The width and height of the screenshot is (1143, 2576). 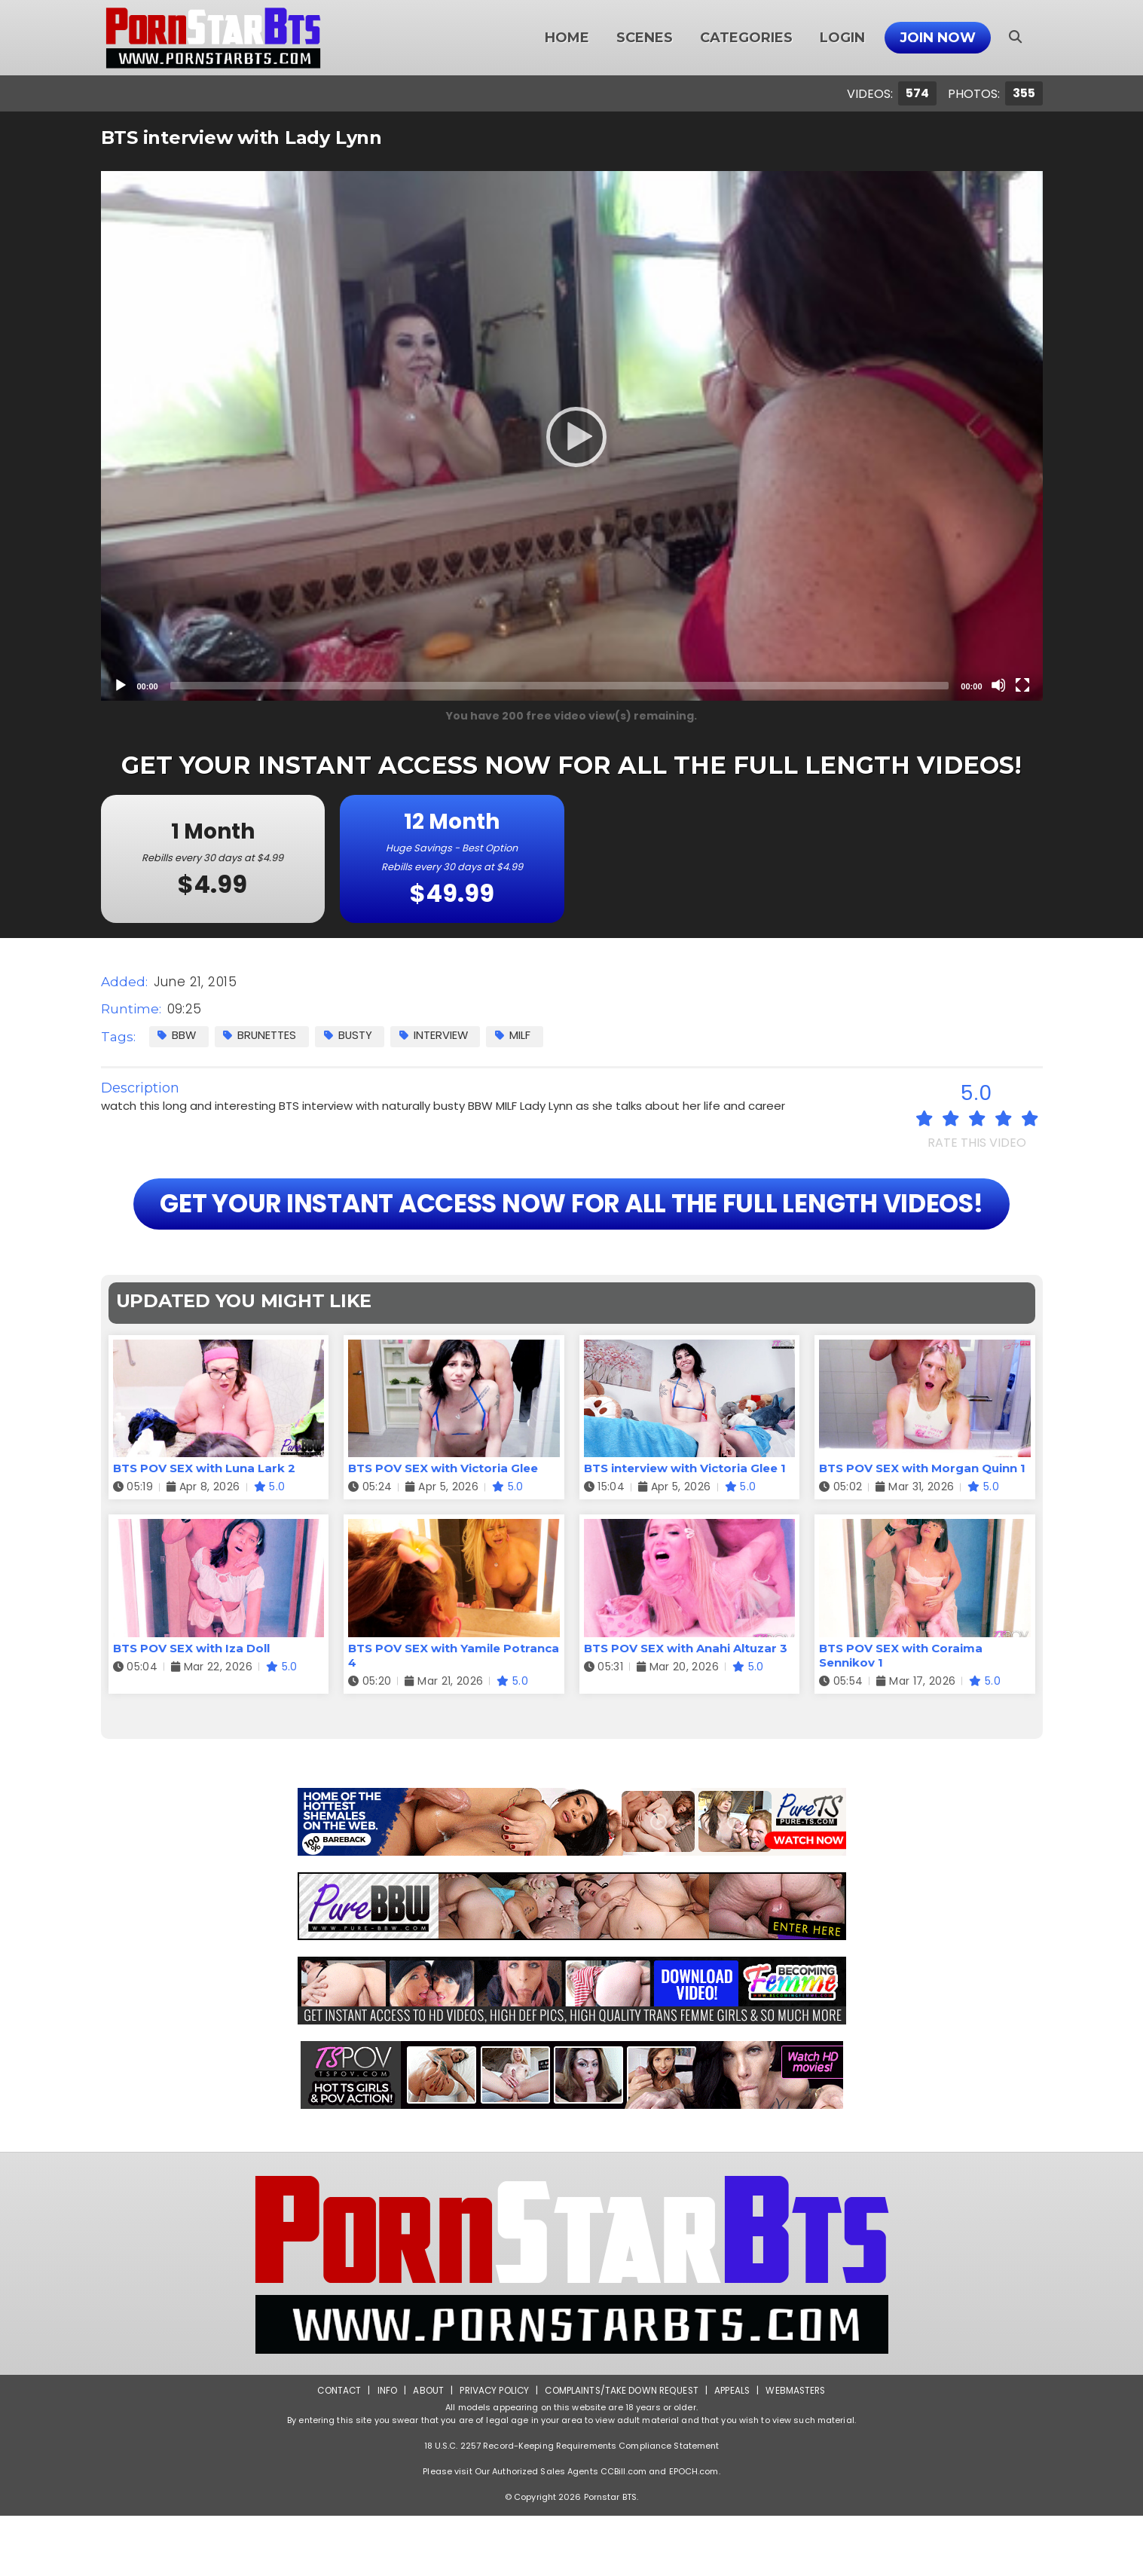 I want to click on Join Now, so click(x=938, y=37).